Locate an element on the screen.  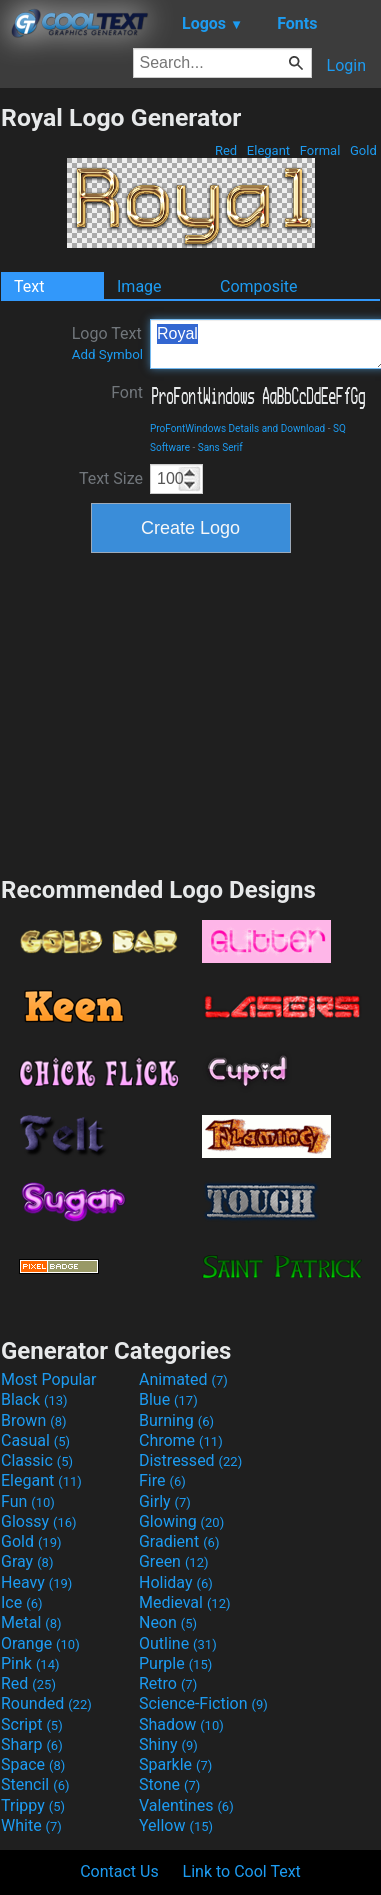
ProFontWindows Details and Download is located at coordinates (237, 428).